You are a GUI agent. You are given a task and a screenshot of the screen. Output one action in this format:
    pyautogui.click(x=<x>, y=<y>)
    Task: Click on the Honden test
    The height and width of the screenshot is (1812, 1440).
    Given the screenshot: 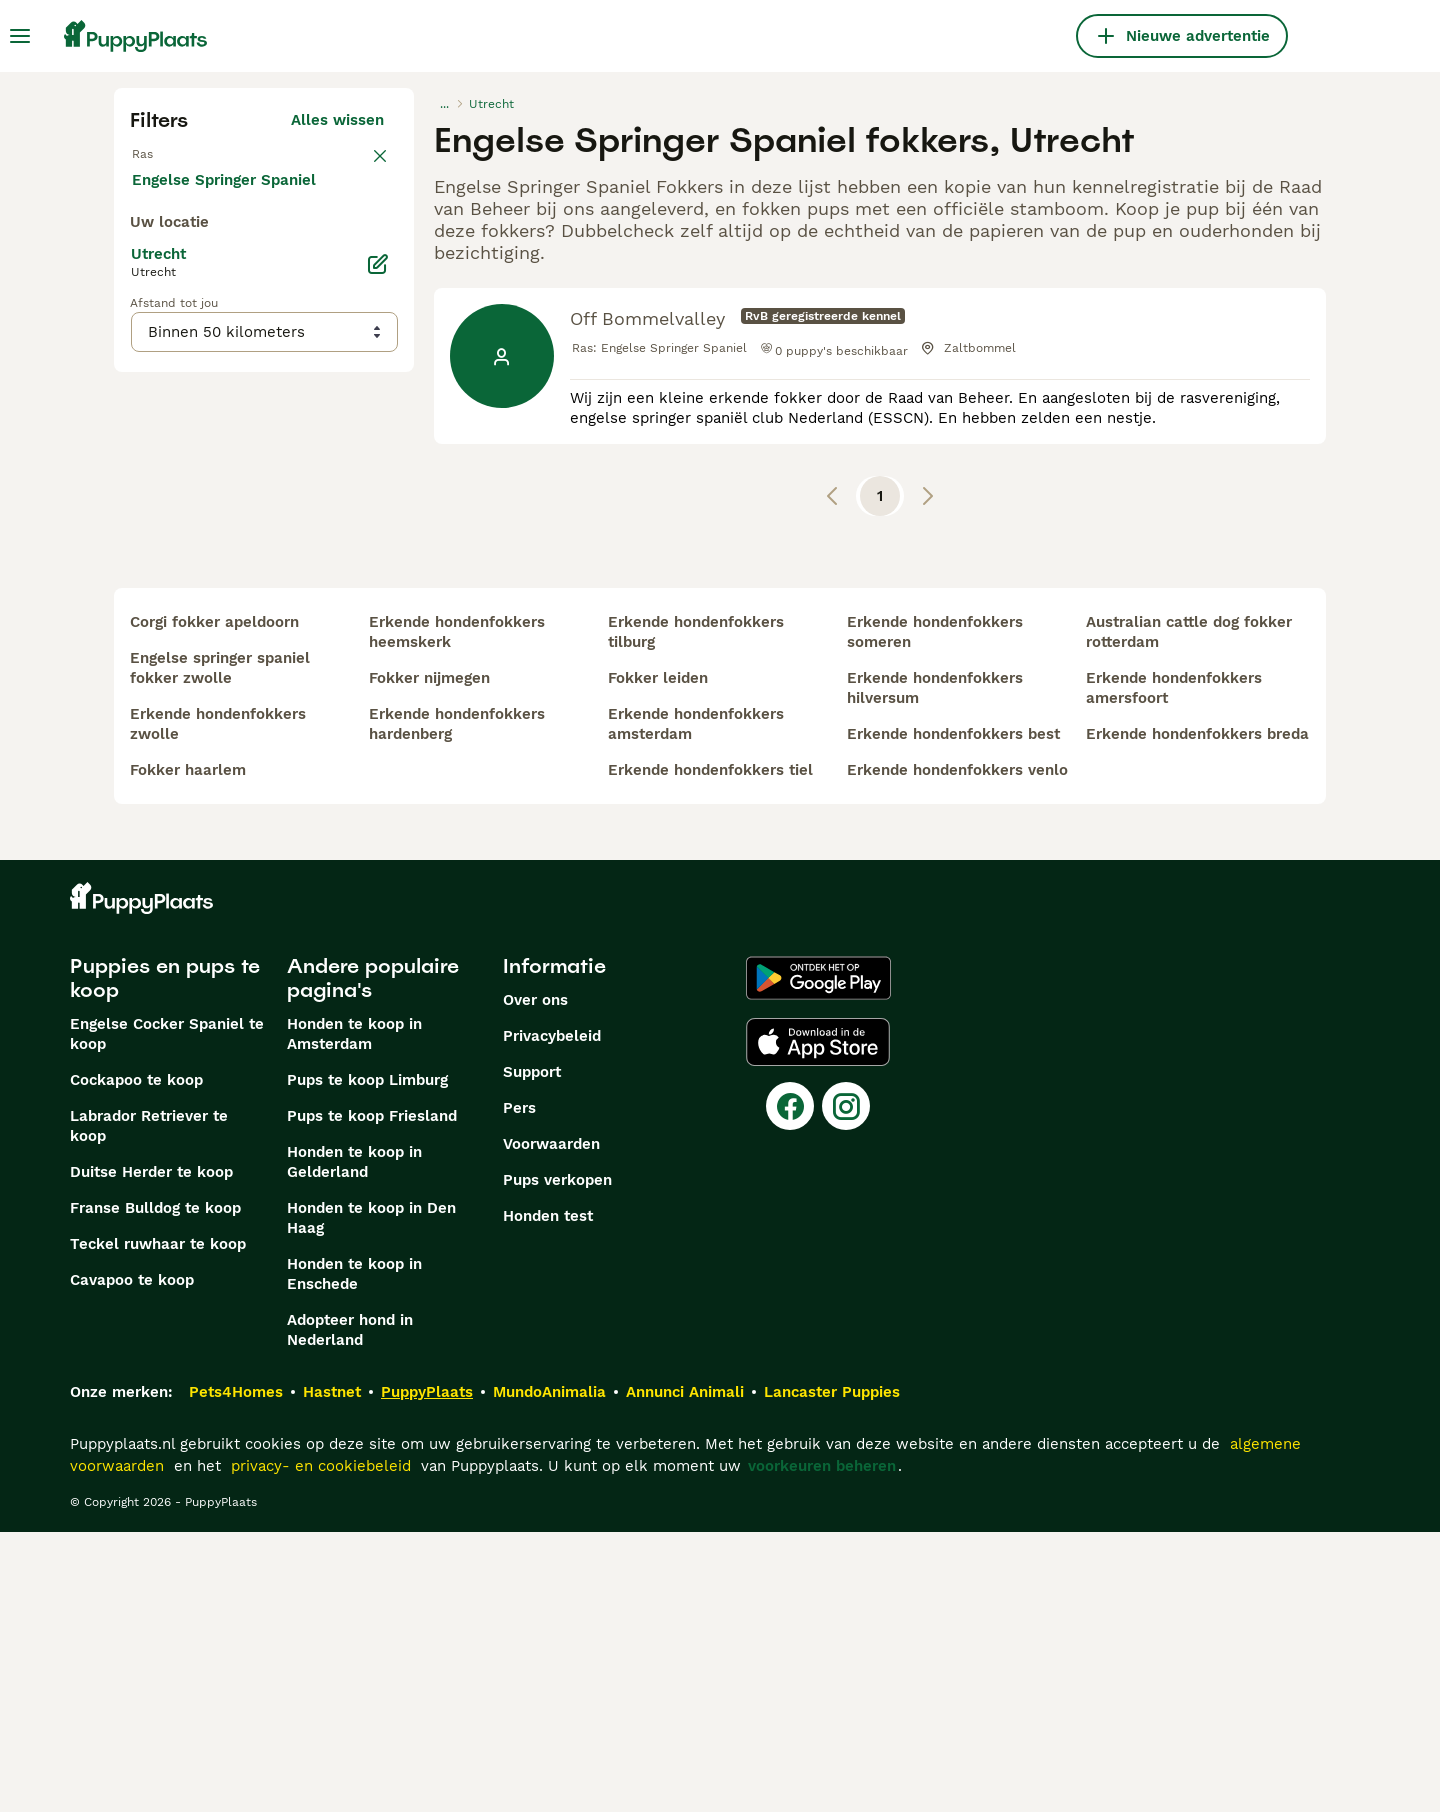 What is the action you would take?
    pyautogui.click(x=548, y=1496)
    